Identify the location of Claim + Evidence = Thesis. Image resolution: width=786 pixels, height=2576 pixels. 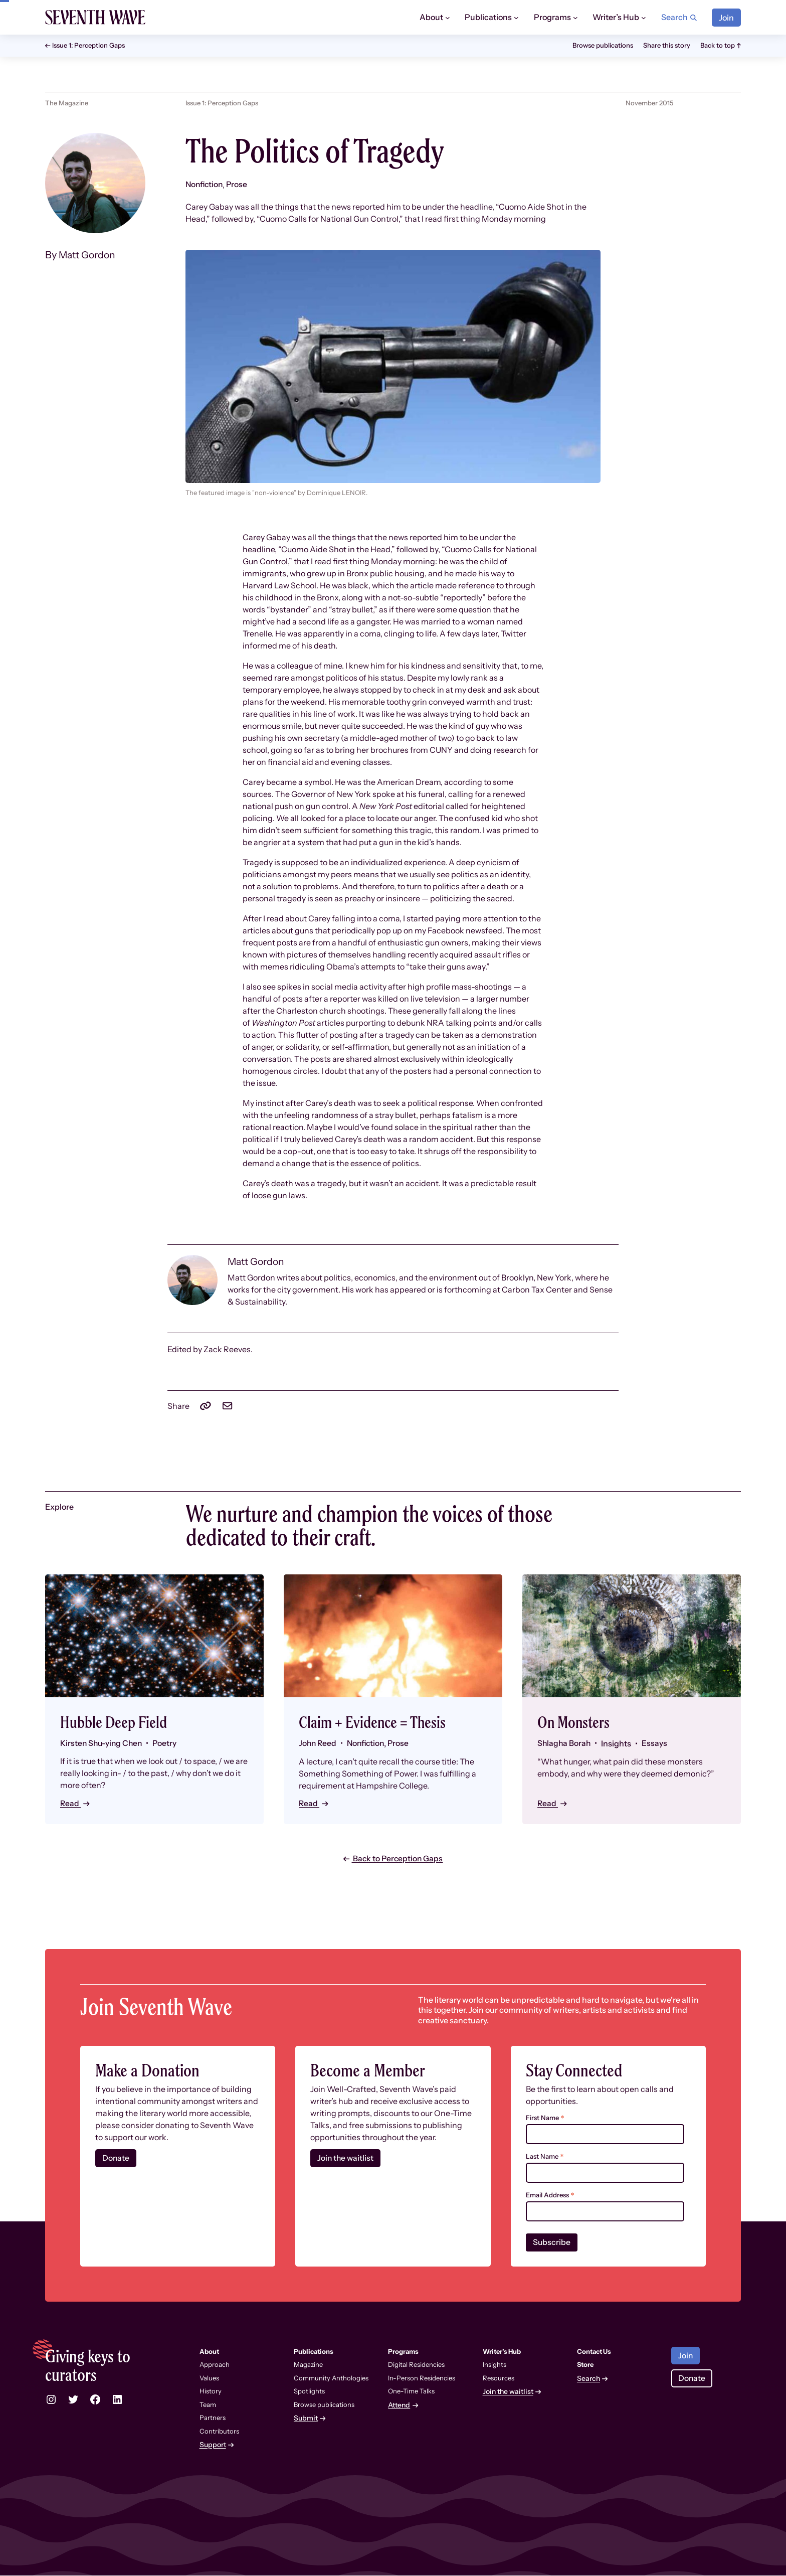
(378, 1721).